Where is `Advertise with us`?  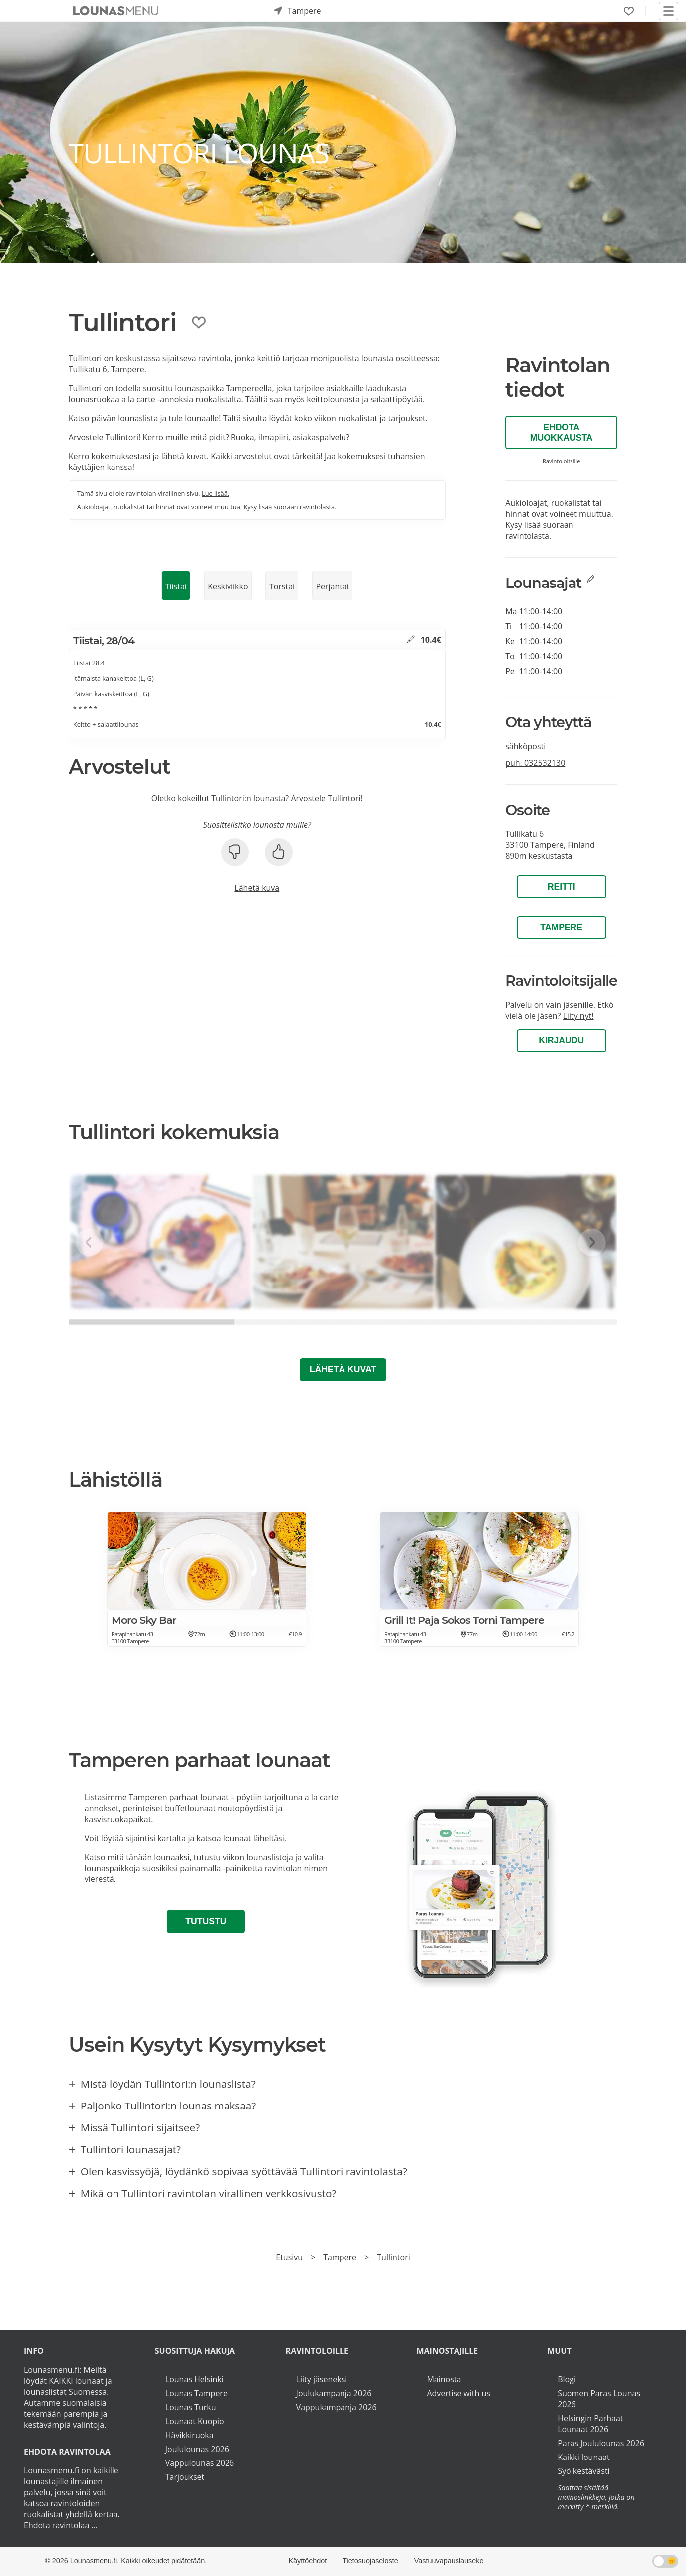 Advertise with us is located at coordinates (458, 2393).